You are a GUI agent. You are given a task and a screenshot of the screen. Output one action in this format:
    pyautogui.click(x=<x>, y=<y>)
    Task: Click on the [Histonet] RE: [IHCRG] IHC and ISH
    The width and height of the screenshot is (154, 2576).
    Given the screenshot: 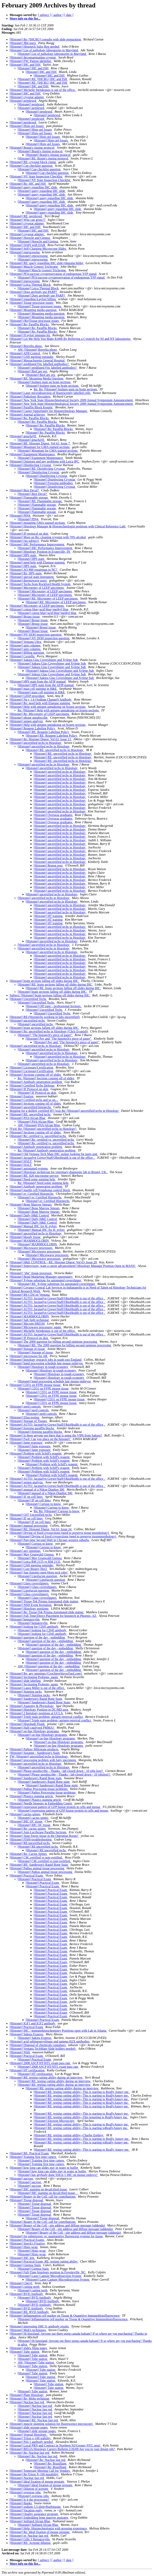 What is the action you would take?
    pyautogui.click(x=43, y=79)
    